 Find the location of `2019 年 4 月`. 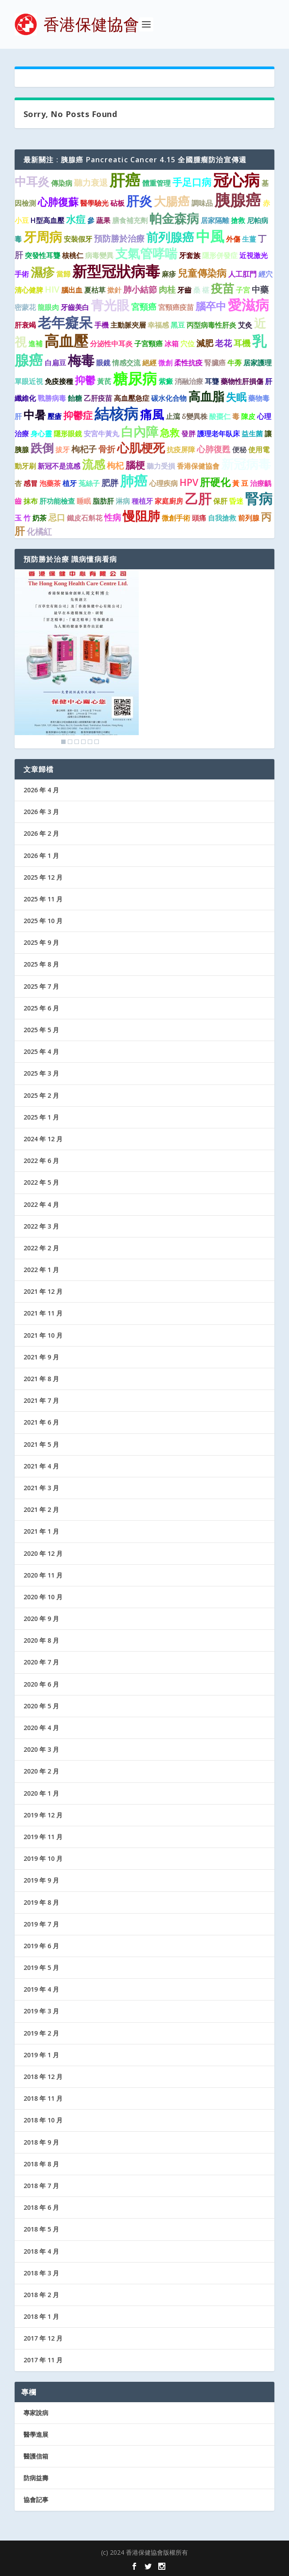

2019 年 4 月 is located at coordinates (41, 1989).